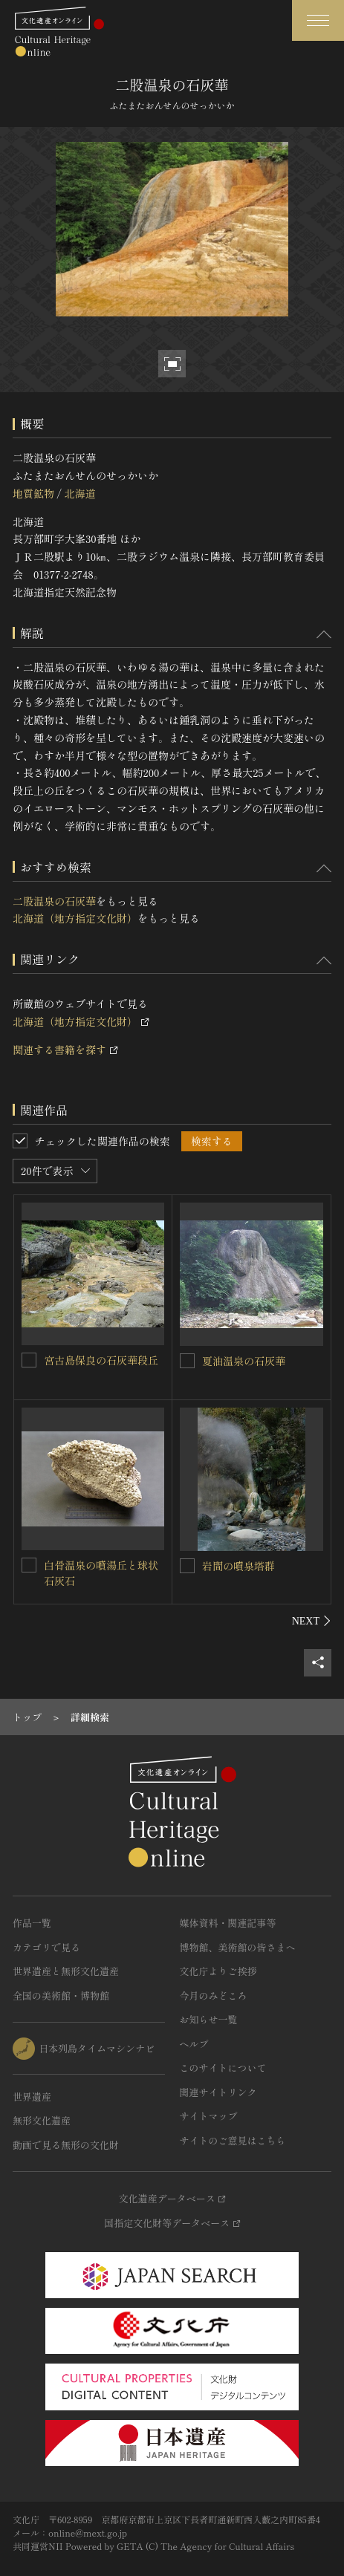 The width and height of the screenshot is (344, 2576). What do you see at coordinates (32, 2096) in the screenshot?
I see `世界遺産` at bounding box center [32, 2096].